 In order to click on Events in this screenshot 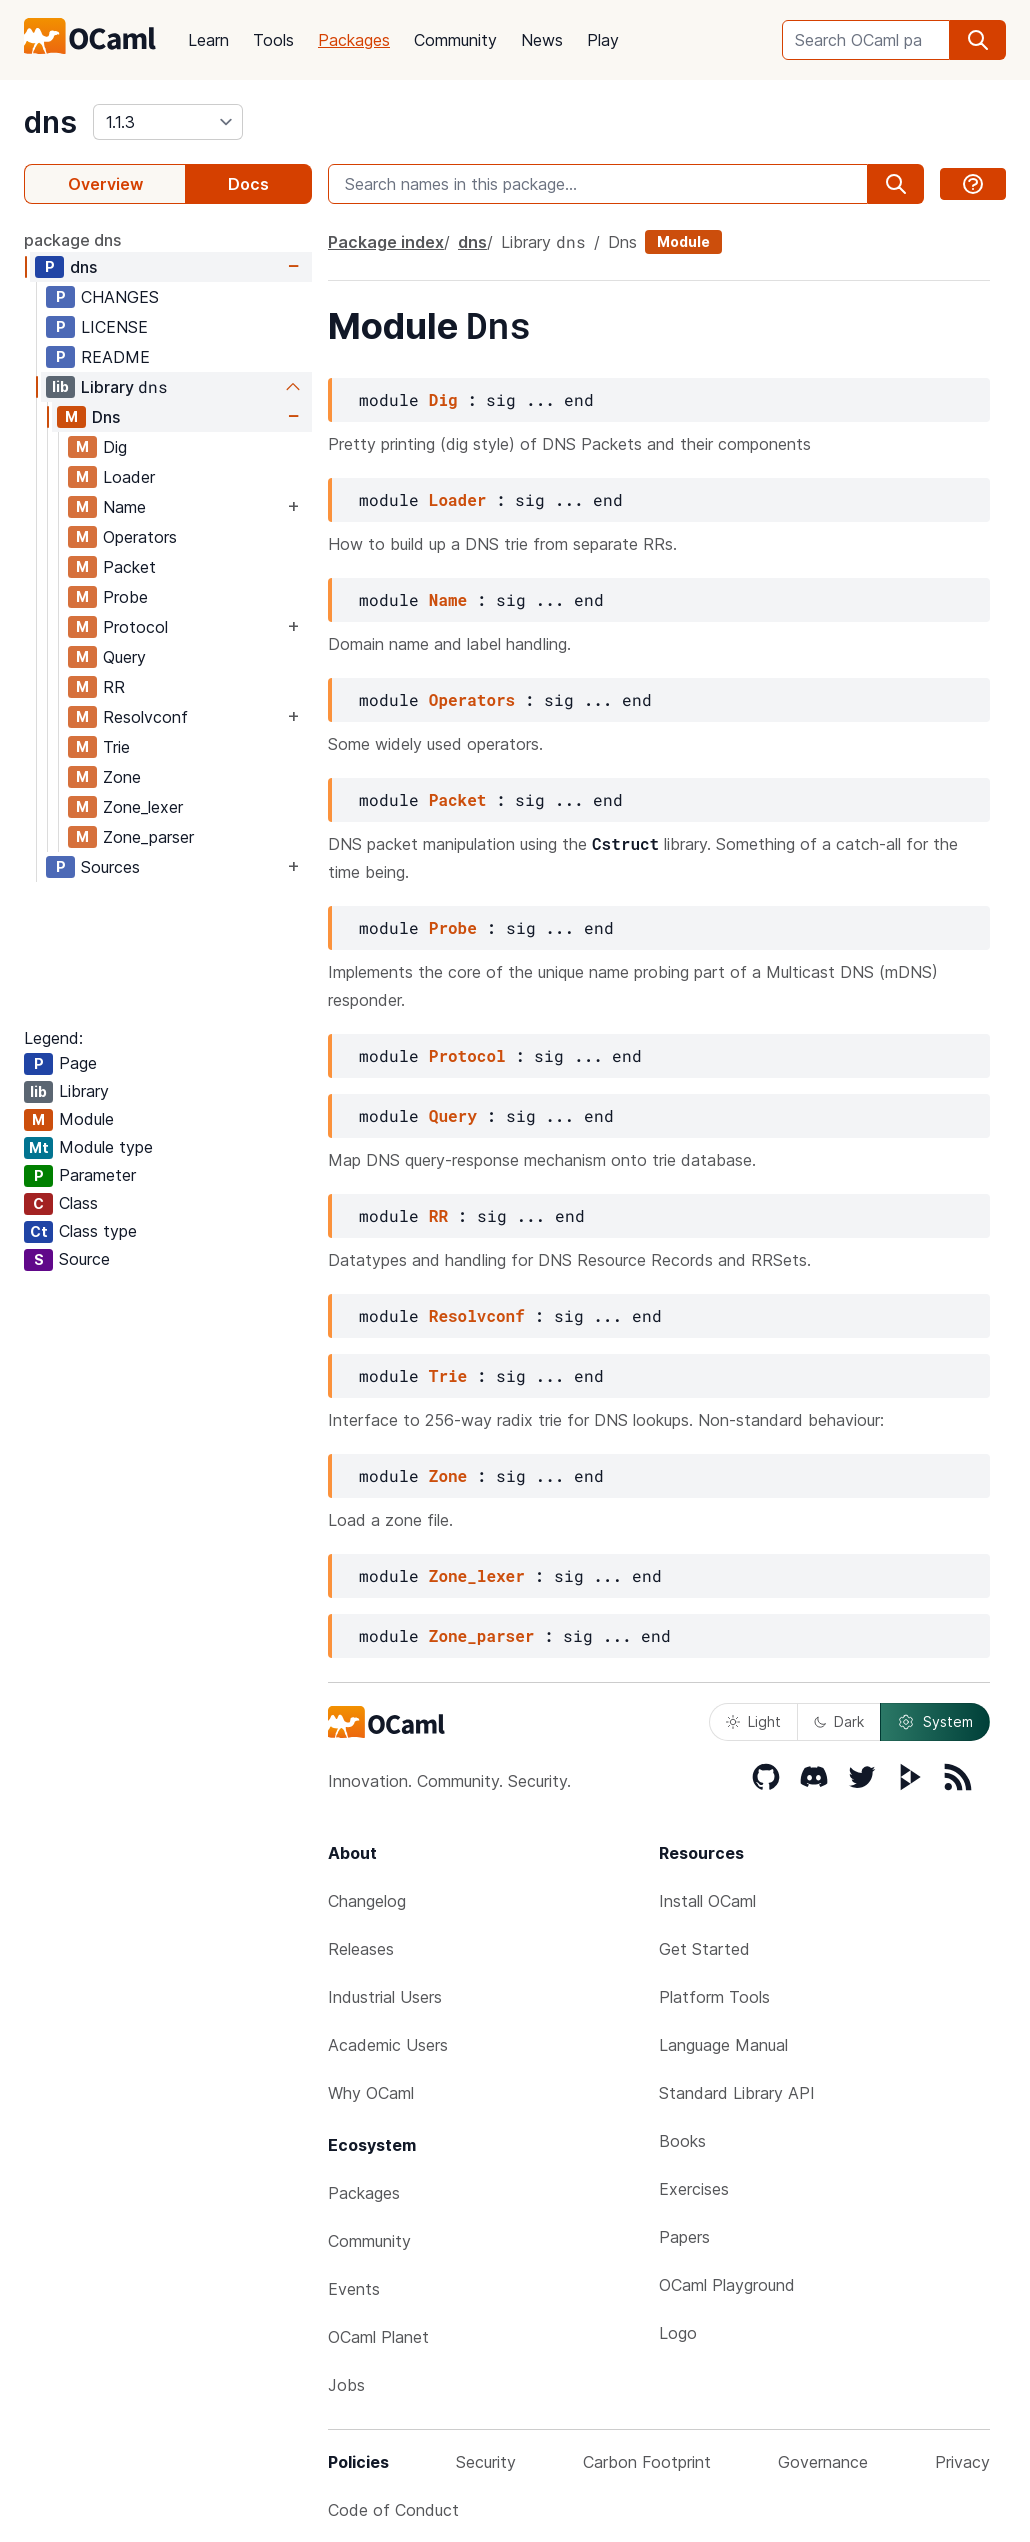, I will do `click(354, 2289)`.